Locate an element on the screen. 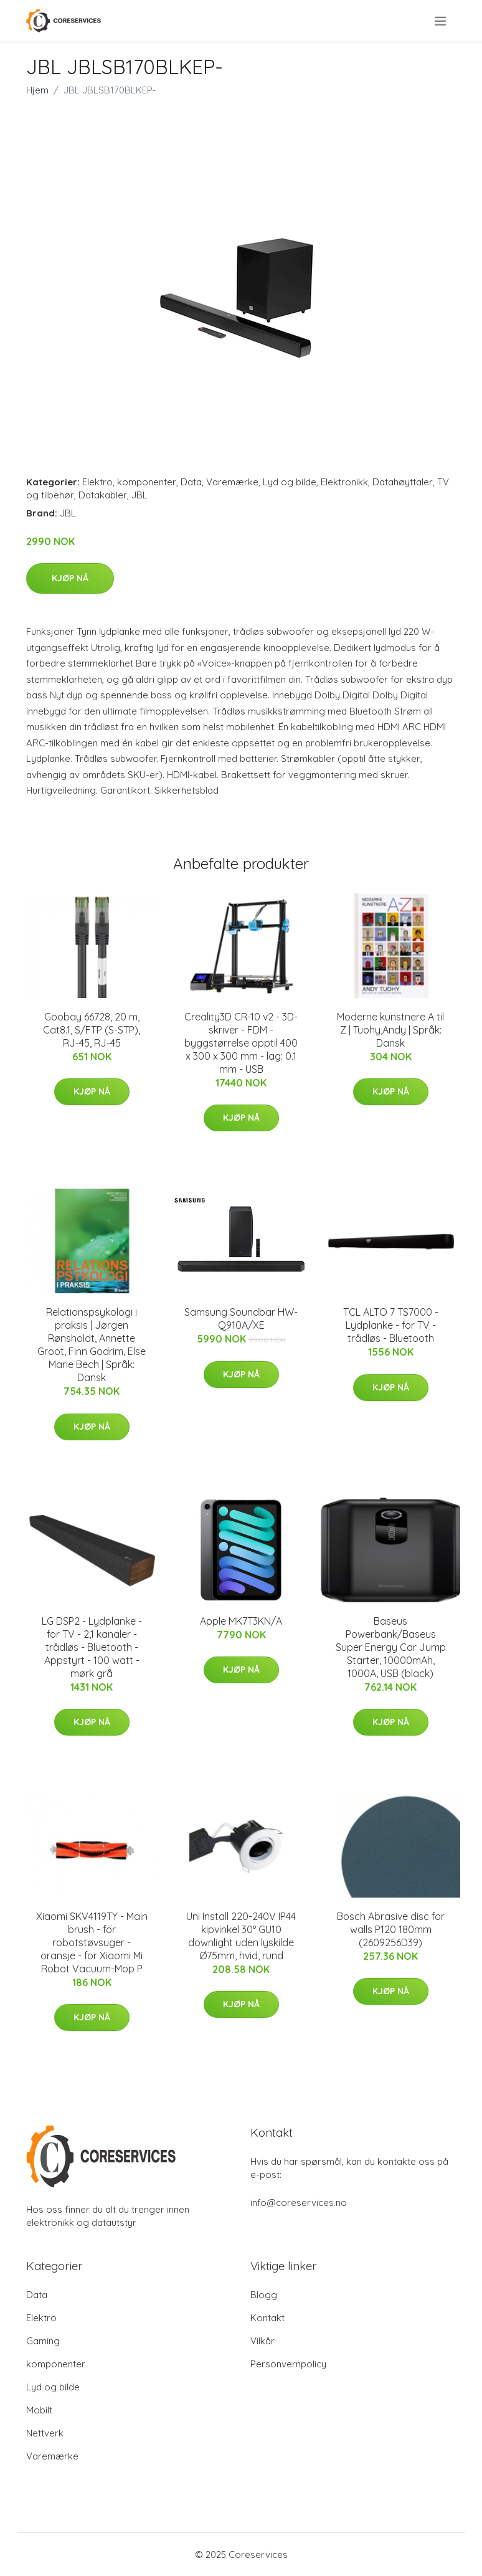  Vilkår is located at coordinates (262, 2341).